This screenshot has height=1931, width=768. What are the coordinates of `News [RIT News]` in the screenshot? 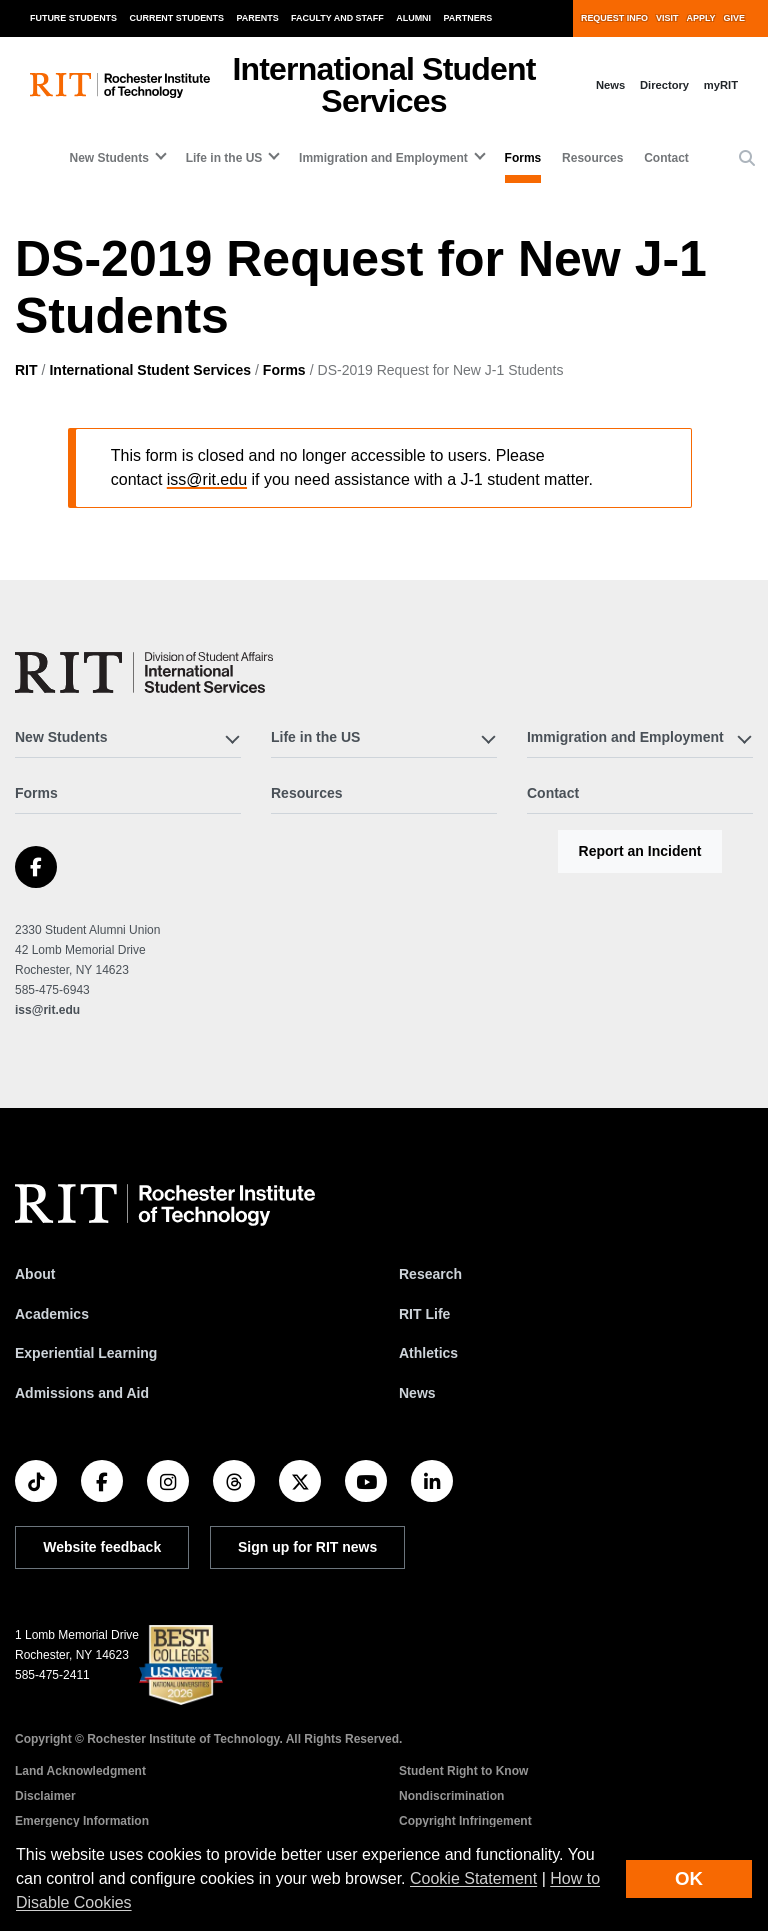 It's located at (417, 1393).